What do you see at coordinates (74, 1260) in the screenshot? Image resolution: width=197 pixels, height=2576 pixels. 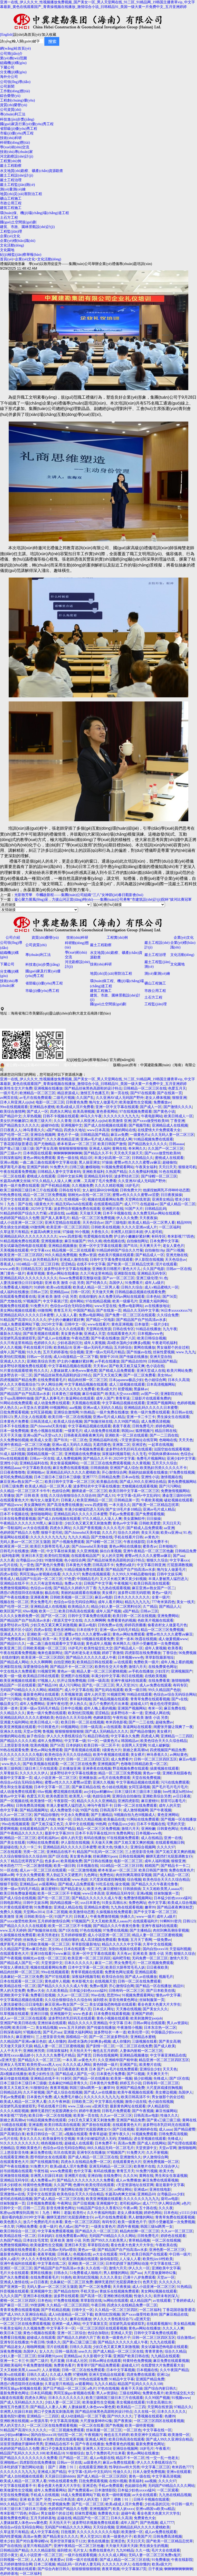 I see `亚洲成人激情在线` at bounding box center [74, 1260].